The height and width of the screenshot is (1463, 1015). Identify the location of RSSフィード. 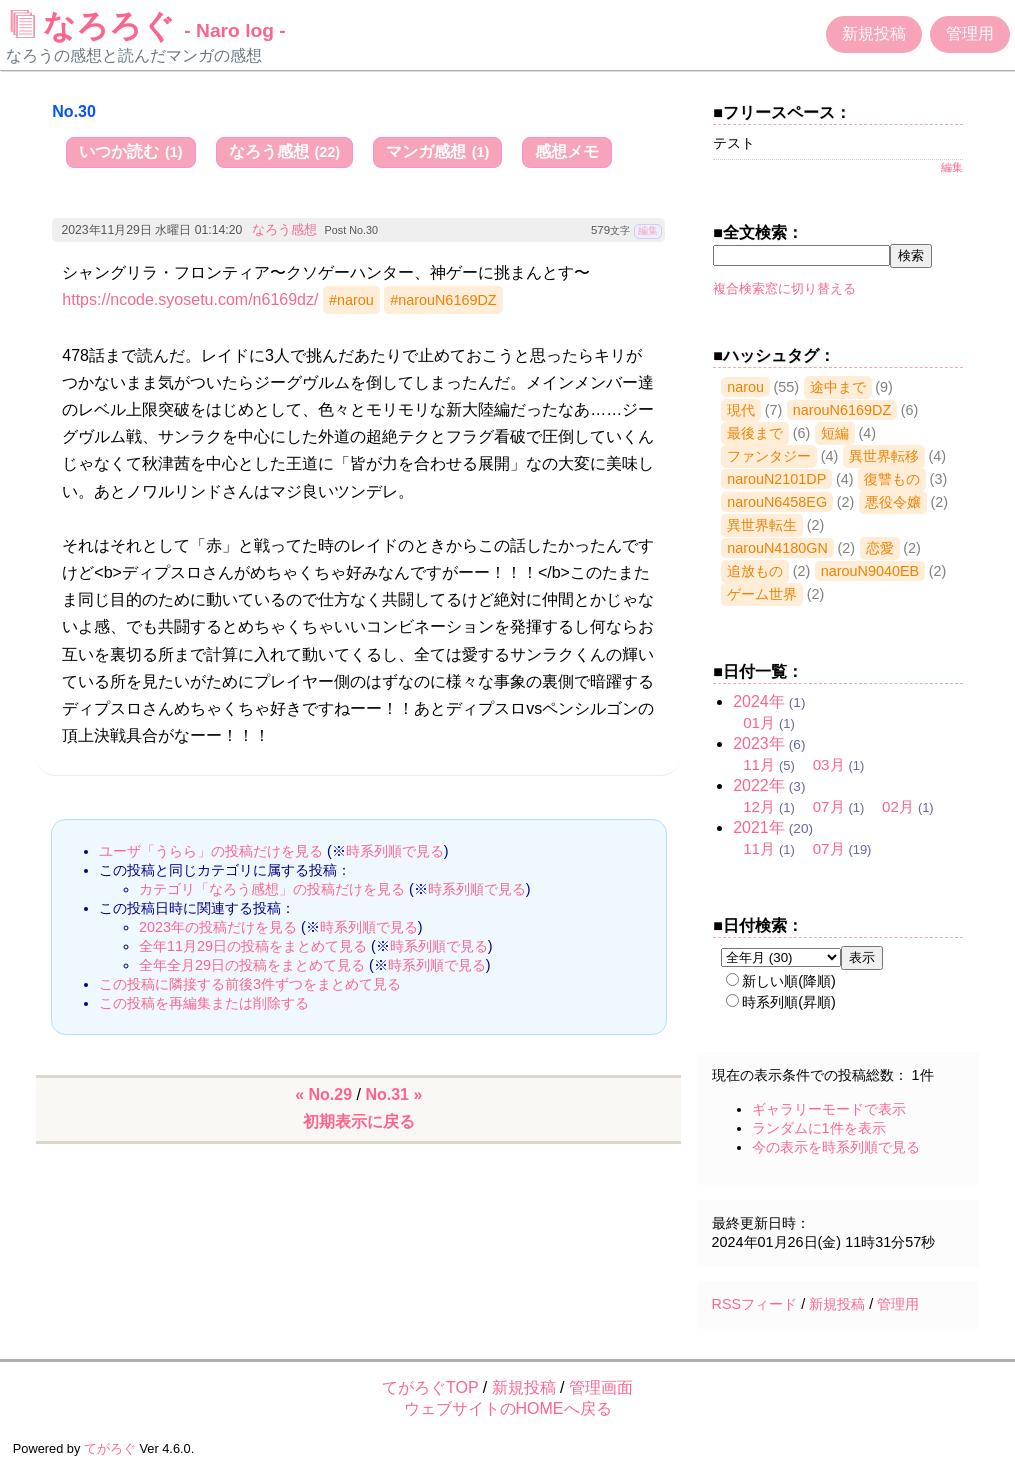
(755, 1304).